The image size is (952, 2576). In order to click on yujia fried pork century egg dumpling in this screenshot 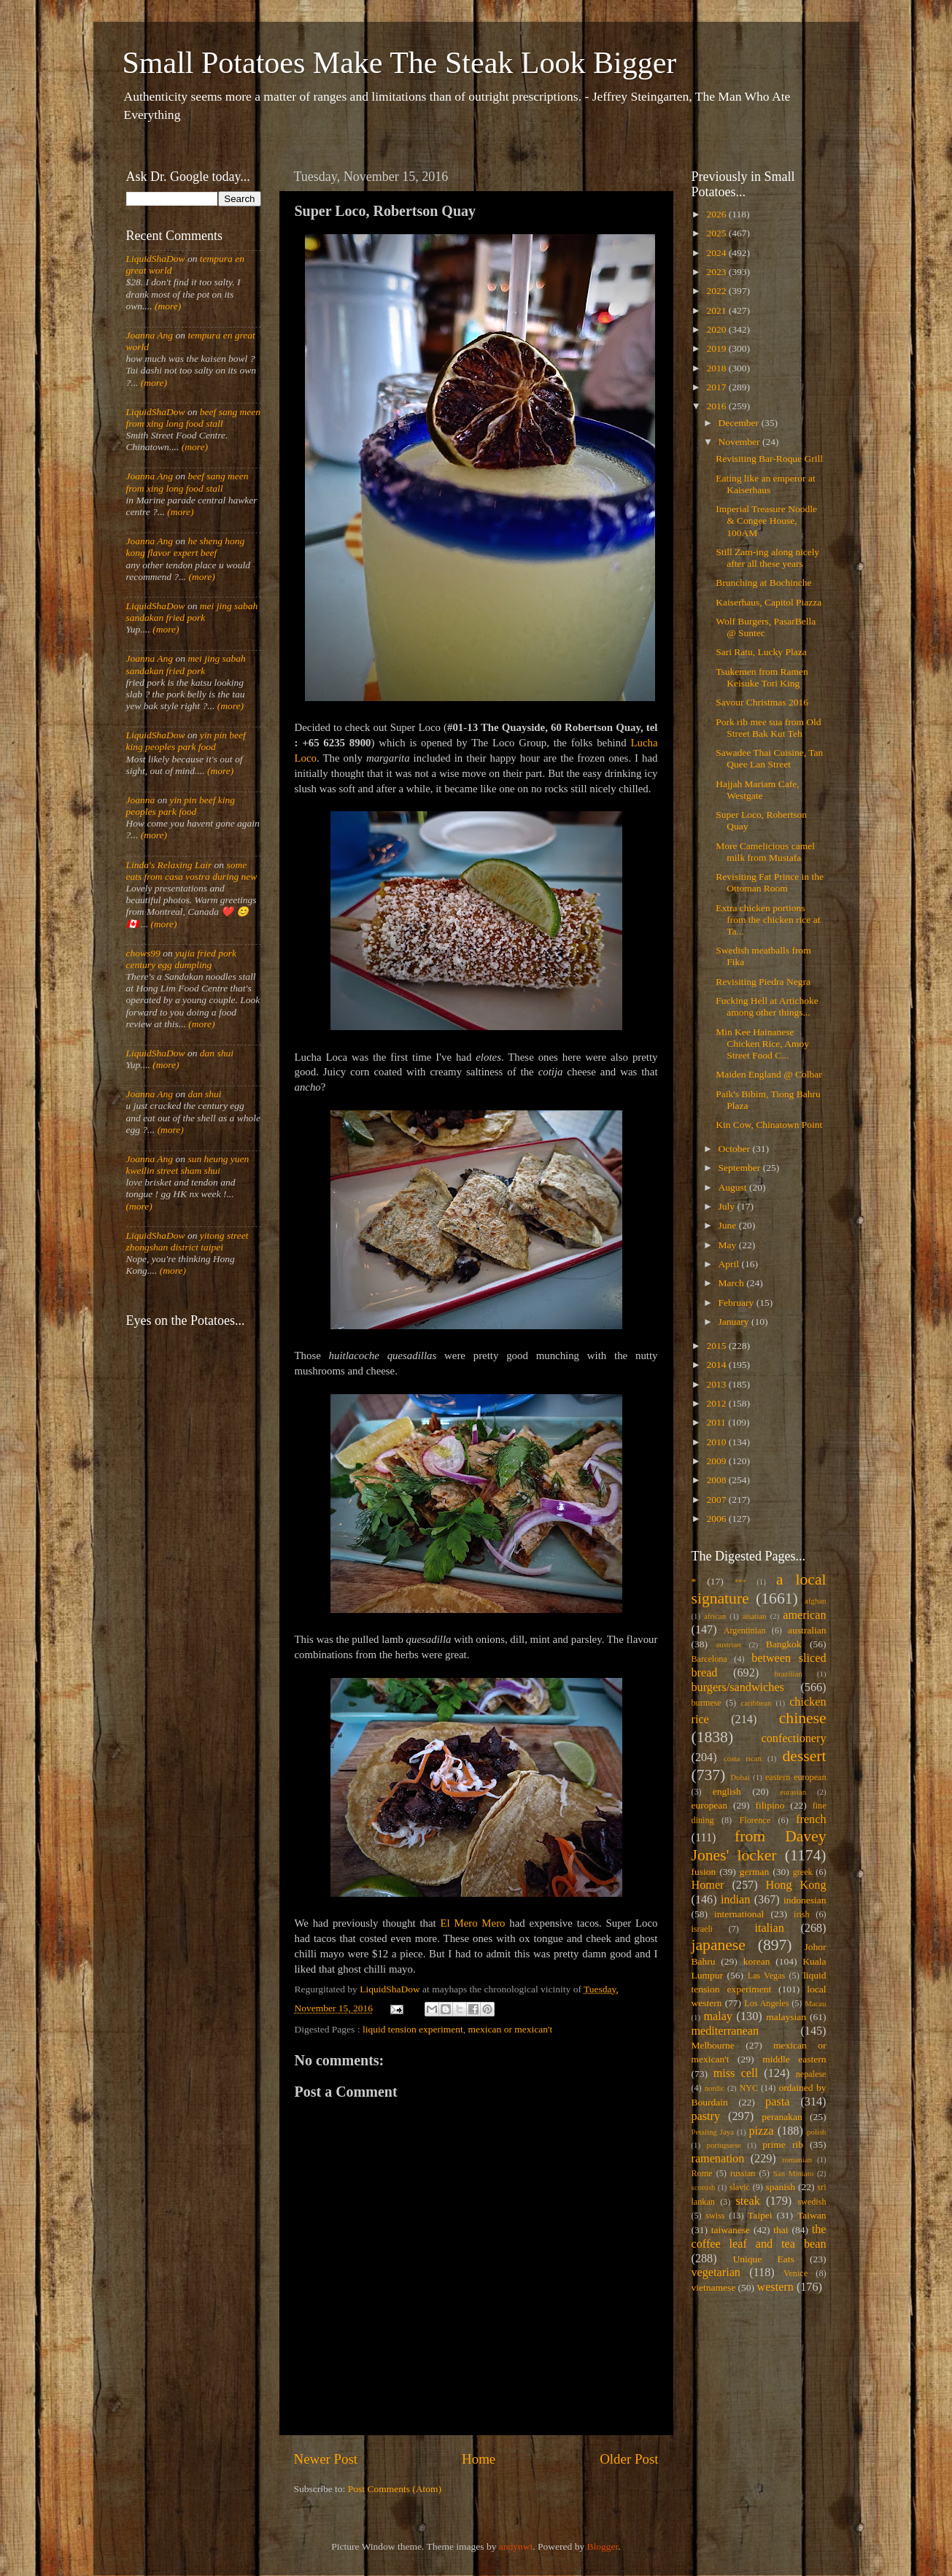, I will do `click(181, 959)`.